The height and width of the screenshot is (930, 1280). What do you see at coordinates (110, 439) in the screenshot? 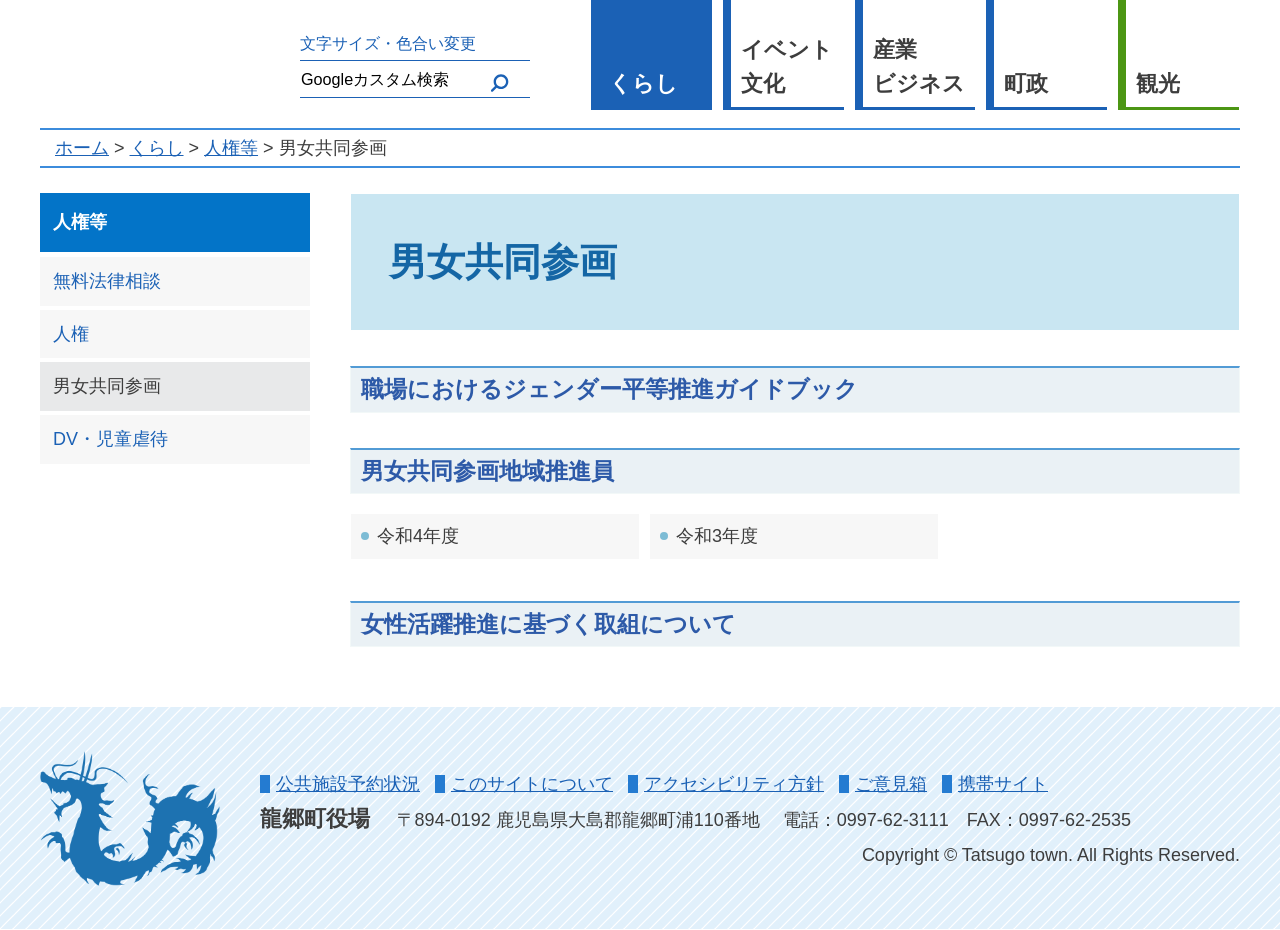
I see `DV・児童虐待` at bounding box center [110, 439].